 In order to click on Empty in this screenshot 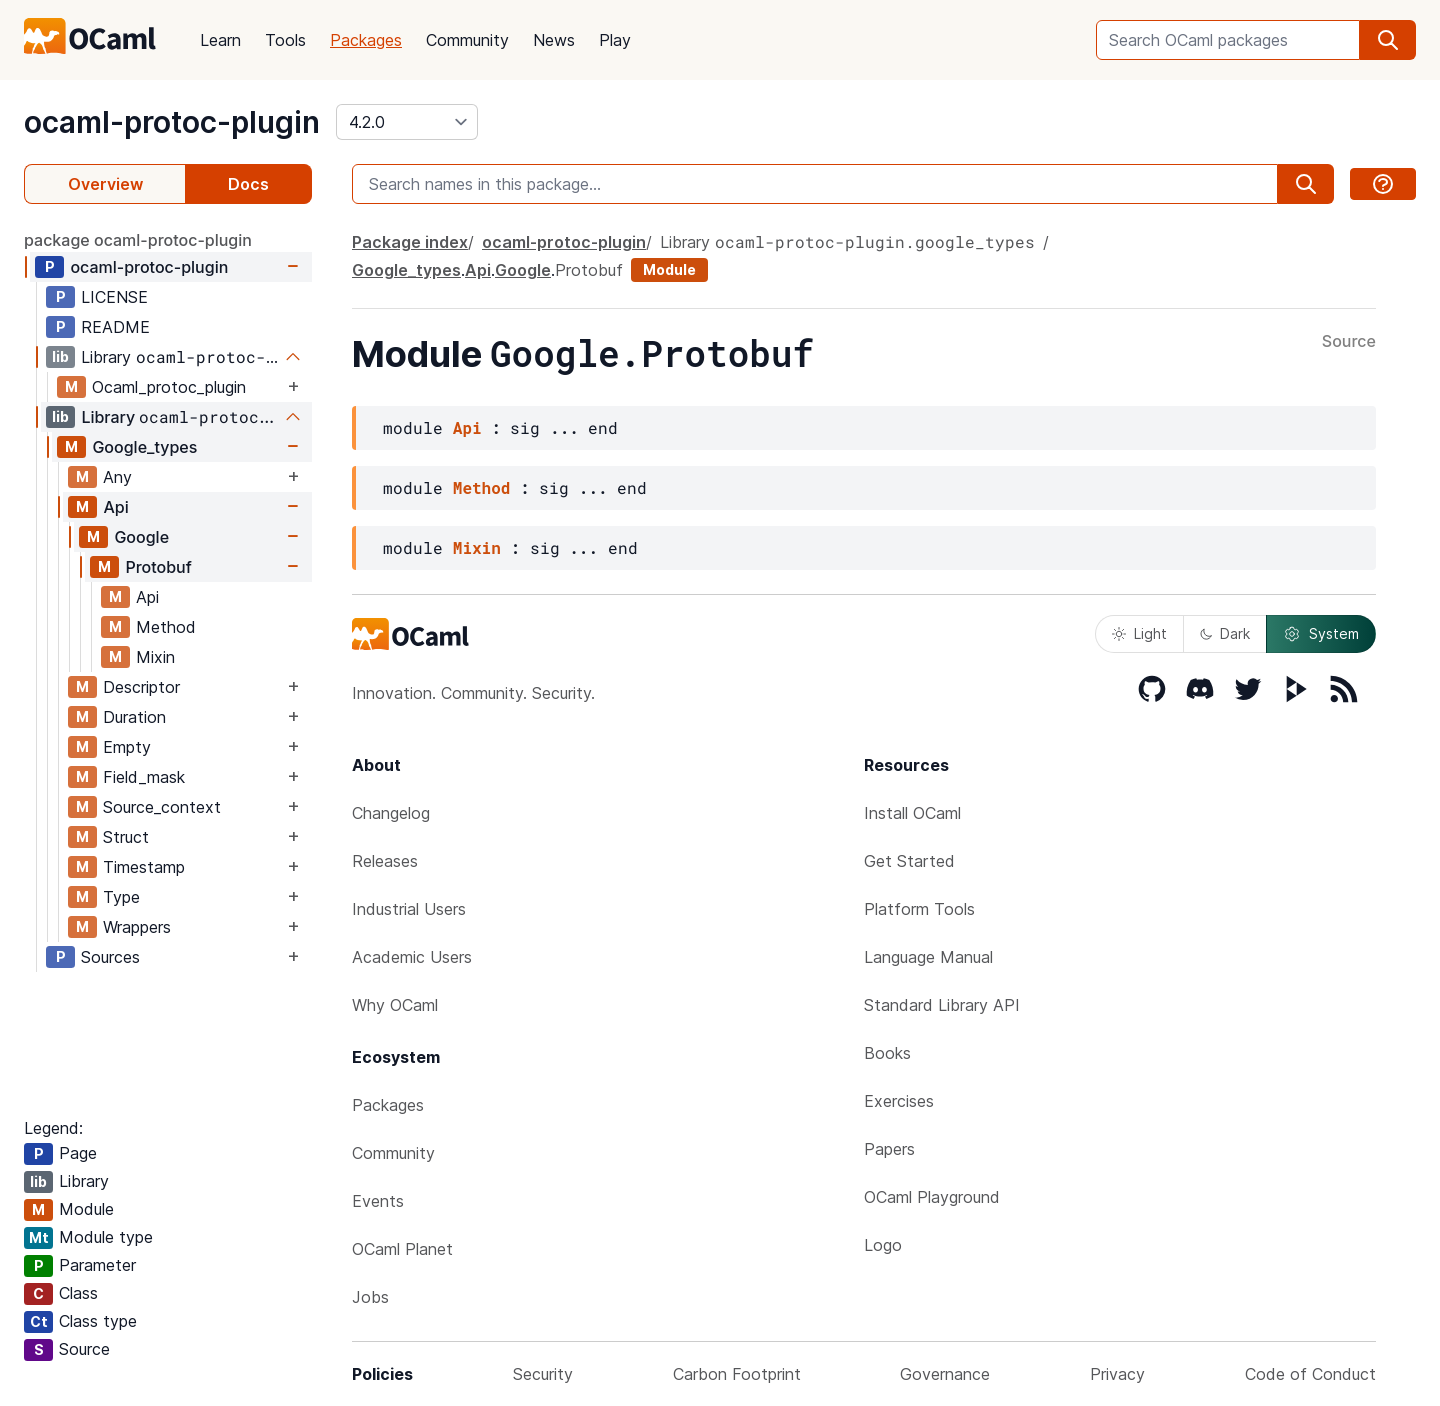, I will do `click(127, 747)`.